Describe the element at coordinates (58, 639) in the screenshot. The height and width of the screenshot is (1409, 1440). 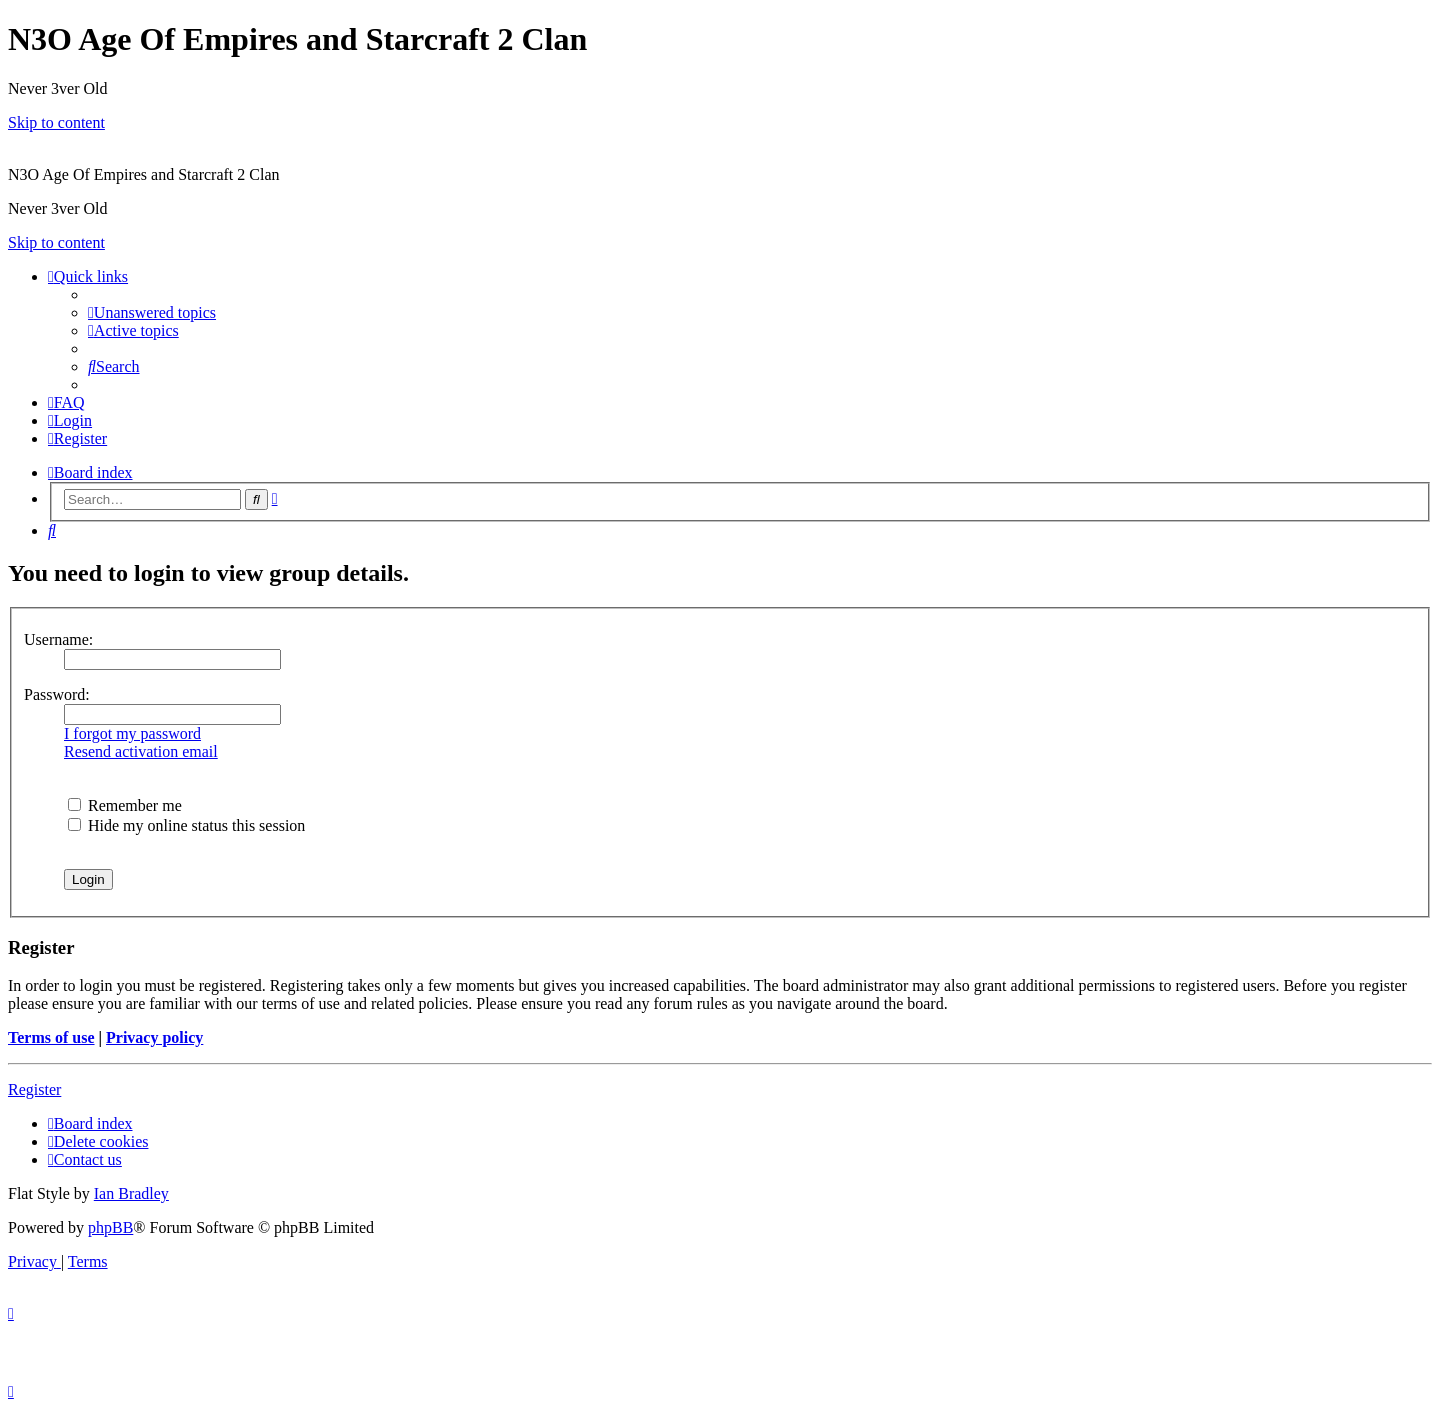
I see `Username:` at that location.